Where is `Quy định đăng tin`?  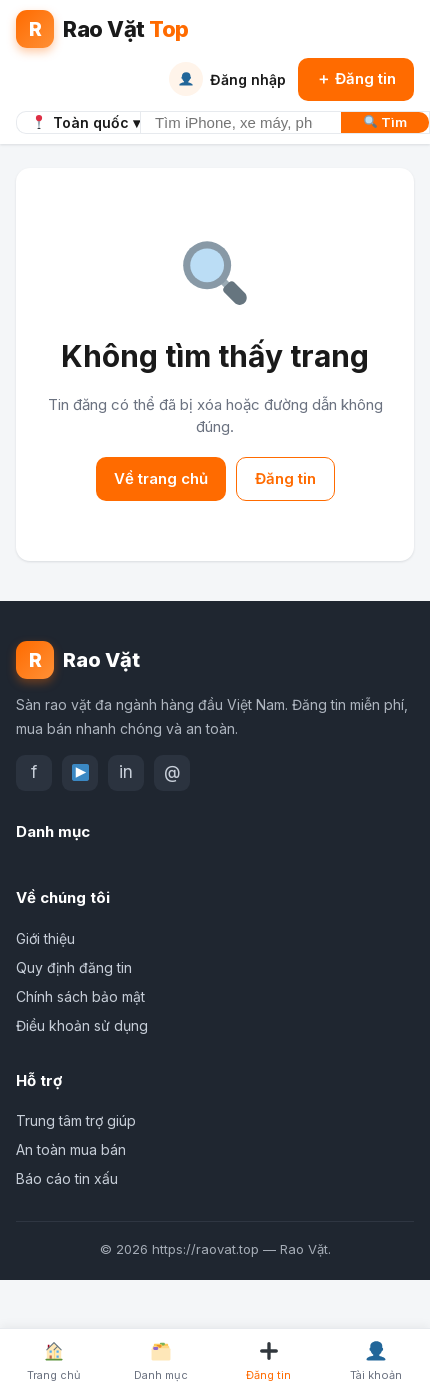
Quy định đăng tin is located at coordinates (74, 967).